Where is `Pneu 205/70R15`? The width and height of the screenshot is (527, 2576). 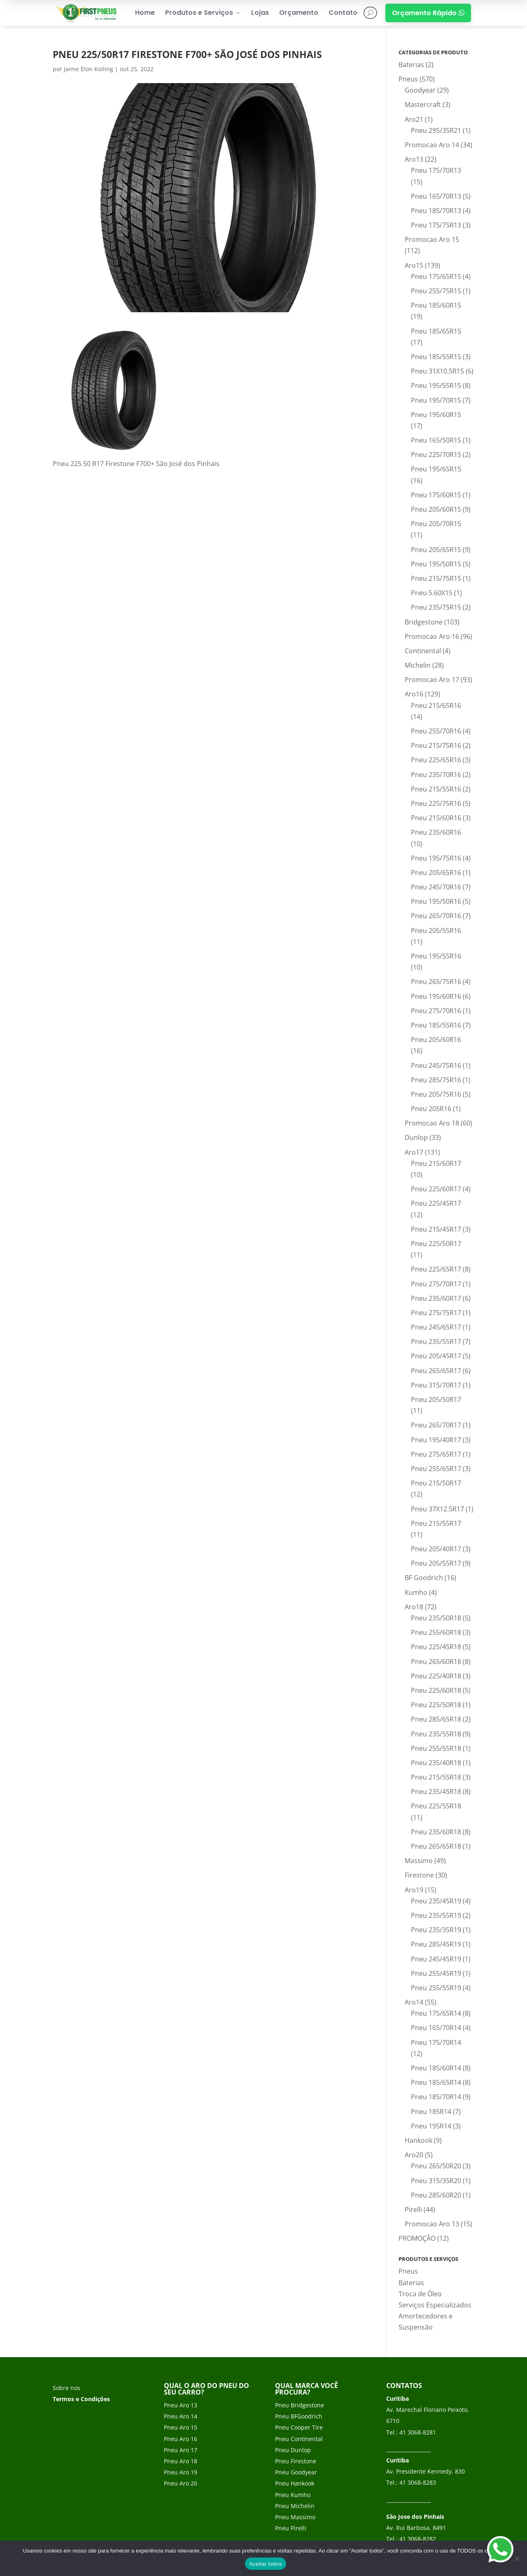
Pneu 205/70R15 is located at coordinates (436, 523).